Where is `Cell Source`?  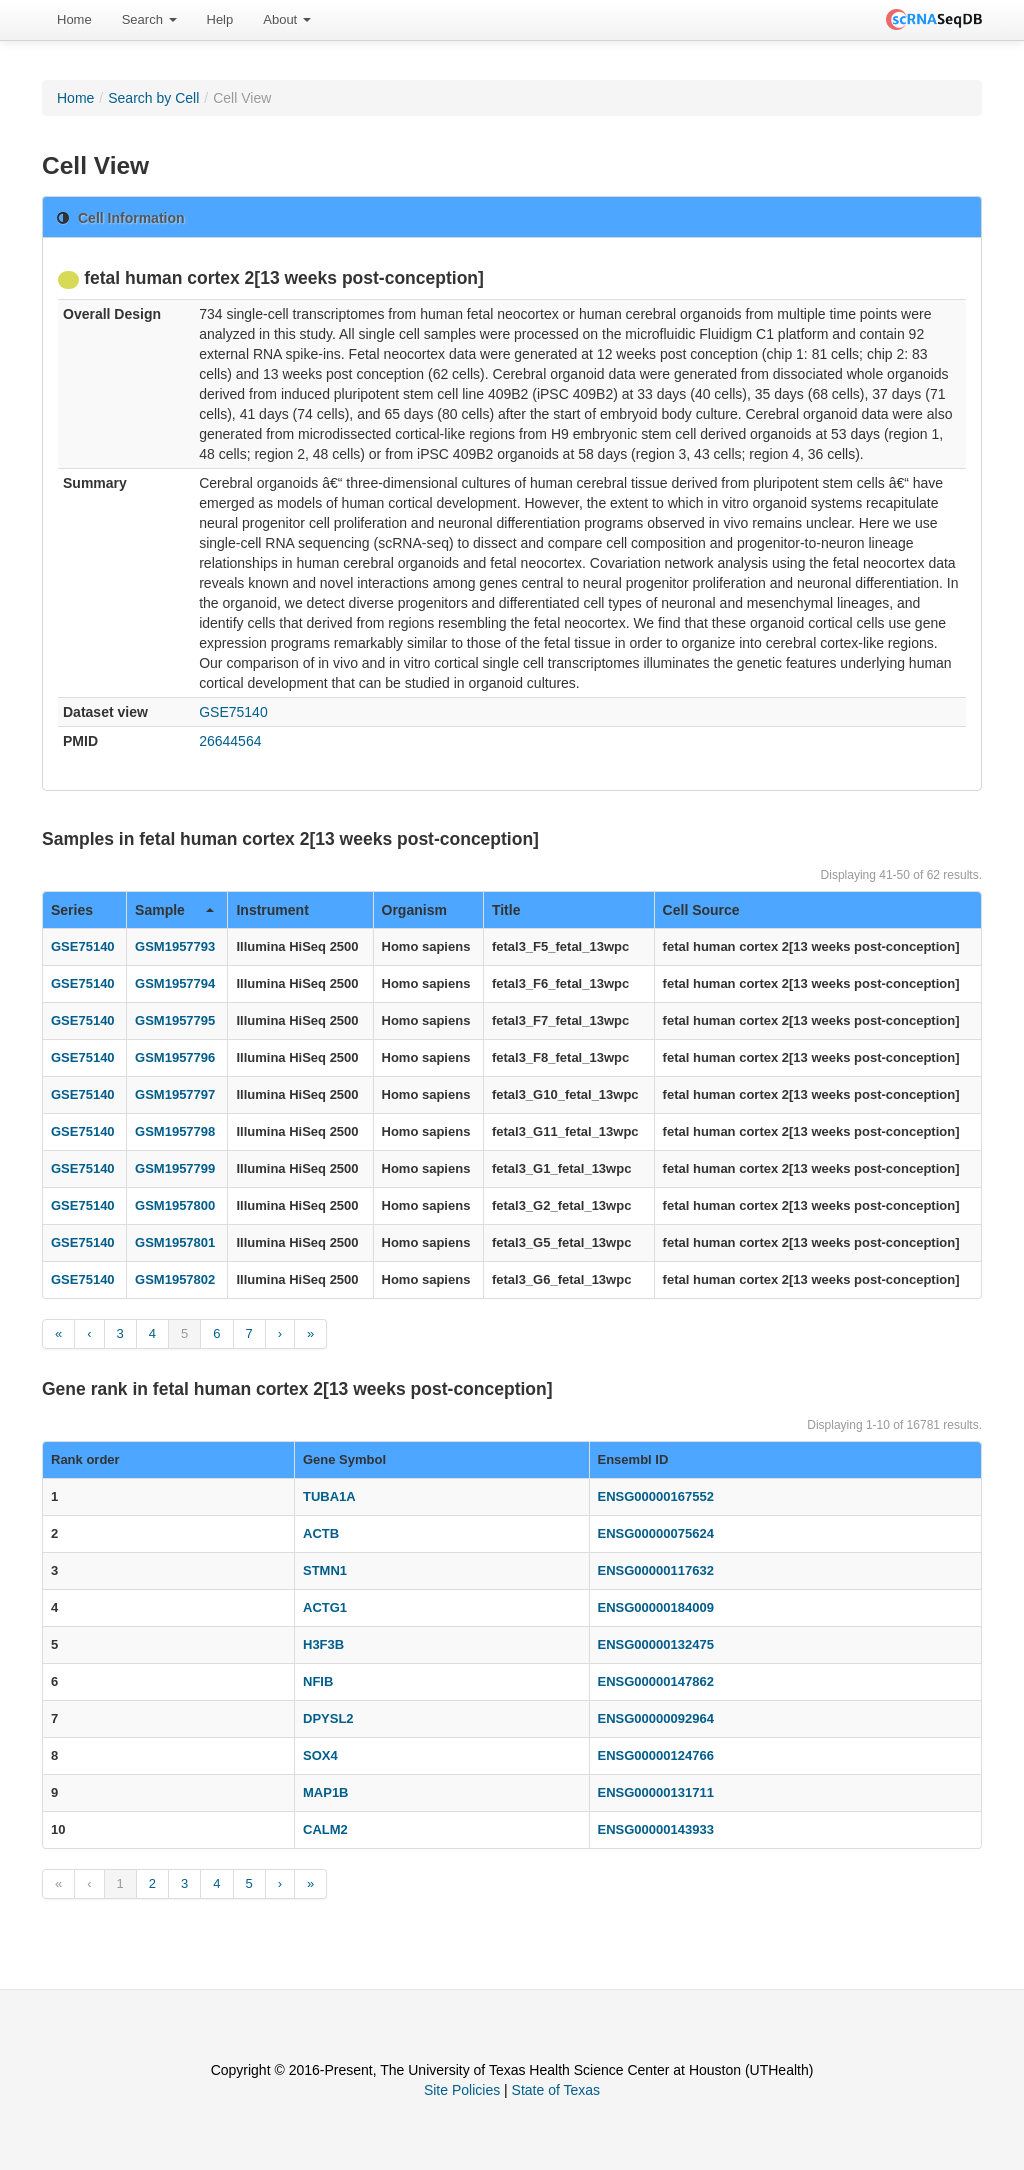
Cell Source is located at coordinates (701, 910).